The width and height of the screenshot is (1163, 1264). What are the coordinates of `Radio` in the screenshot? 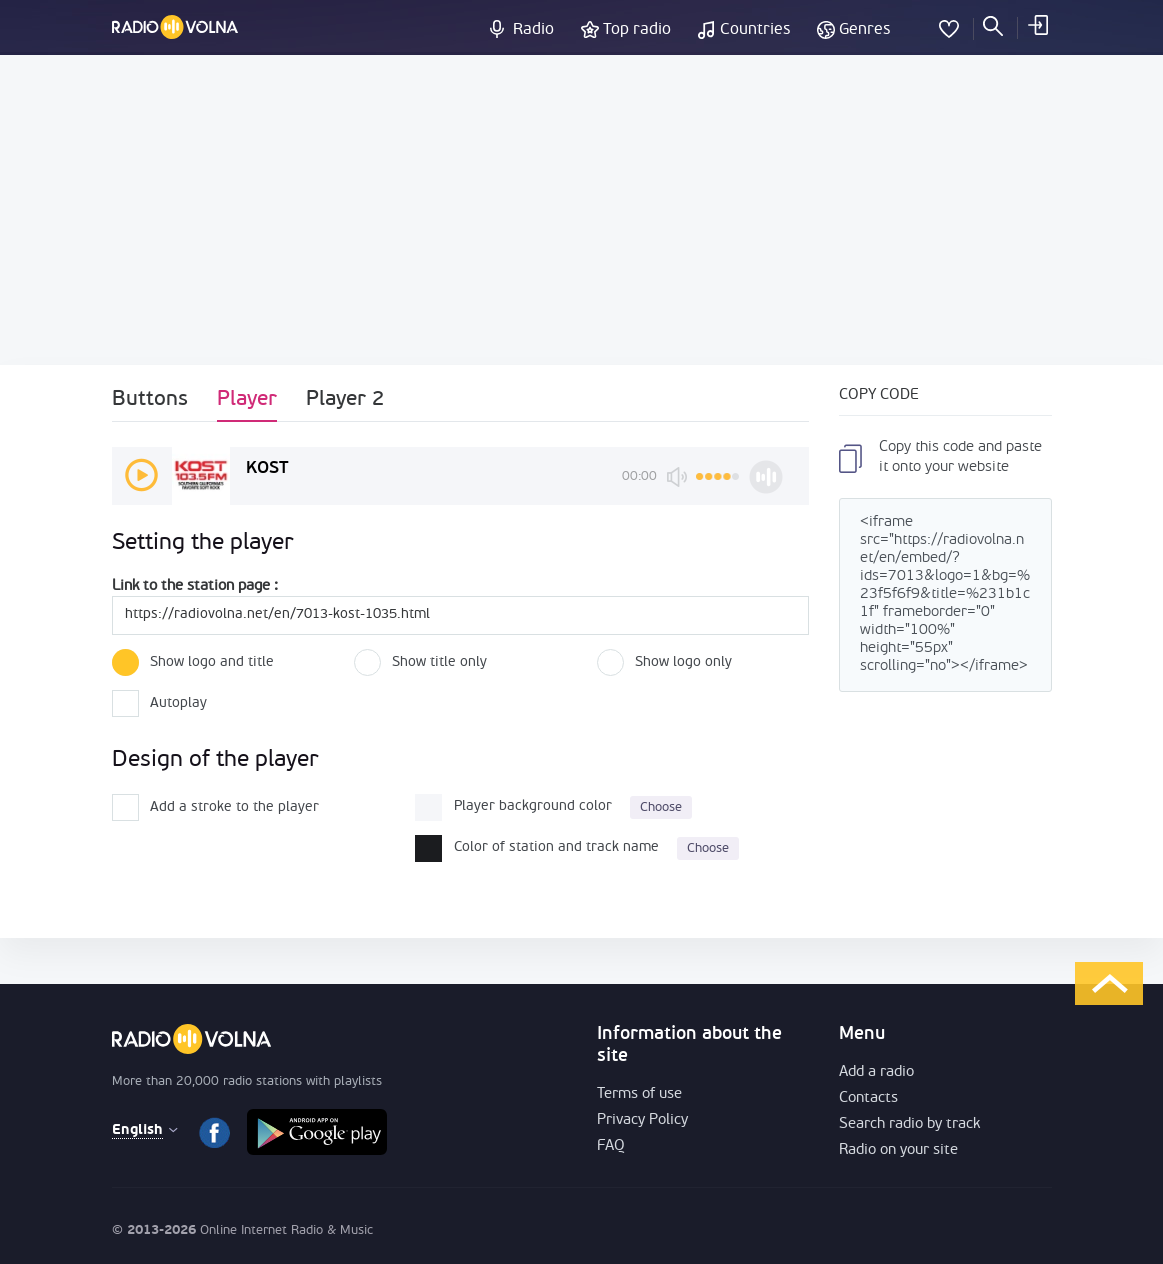 It's located at (533, 30).